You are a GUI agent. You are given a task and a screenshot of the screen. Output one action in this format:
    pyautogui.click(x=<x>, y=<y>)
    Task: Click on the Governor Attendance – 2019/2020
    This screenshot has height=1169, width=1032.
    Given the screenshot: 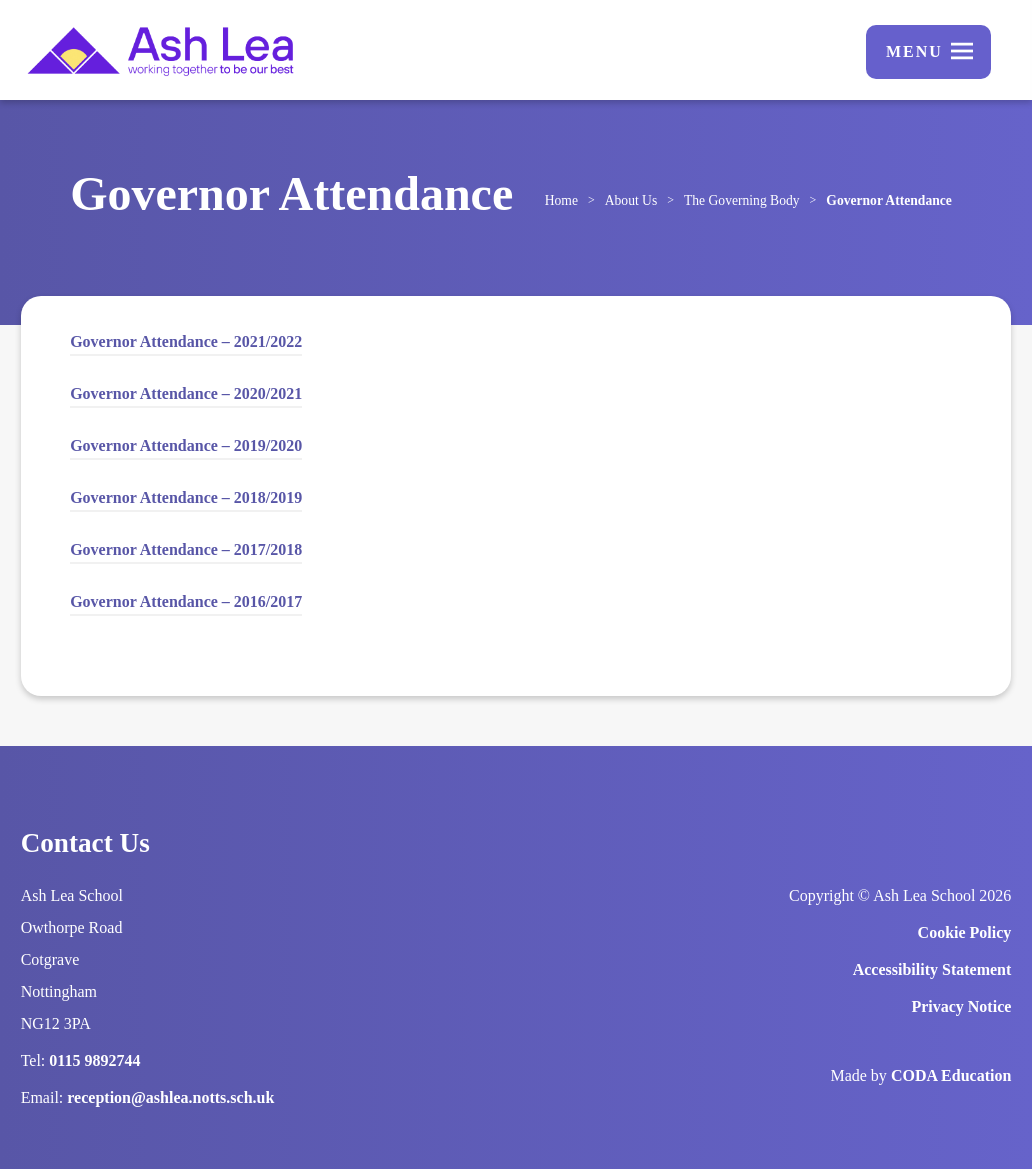 What is the action you would take?
    pyautogui.click(x=186, y=445)
    